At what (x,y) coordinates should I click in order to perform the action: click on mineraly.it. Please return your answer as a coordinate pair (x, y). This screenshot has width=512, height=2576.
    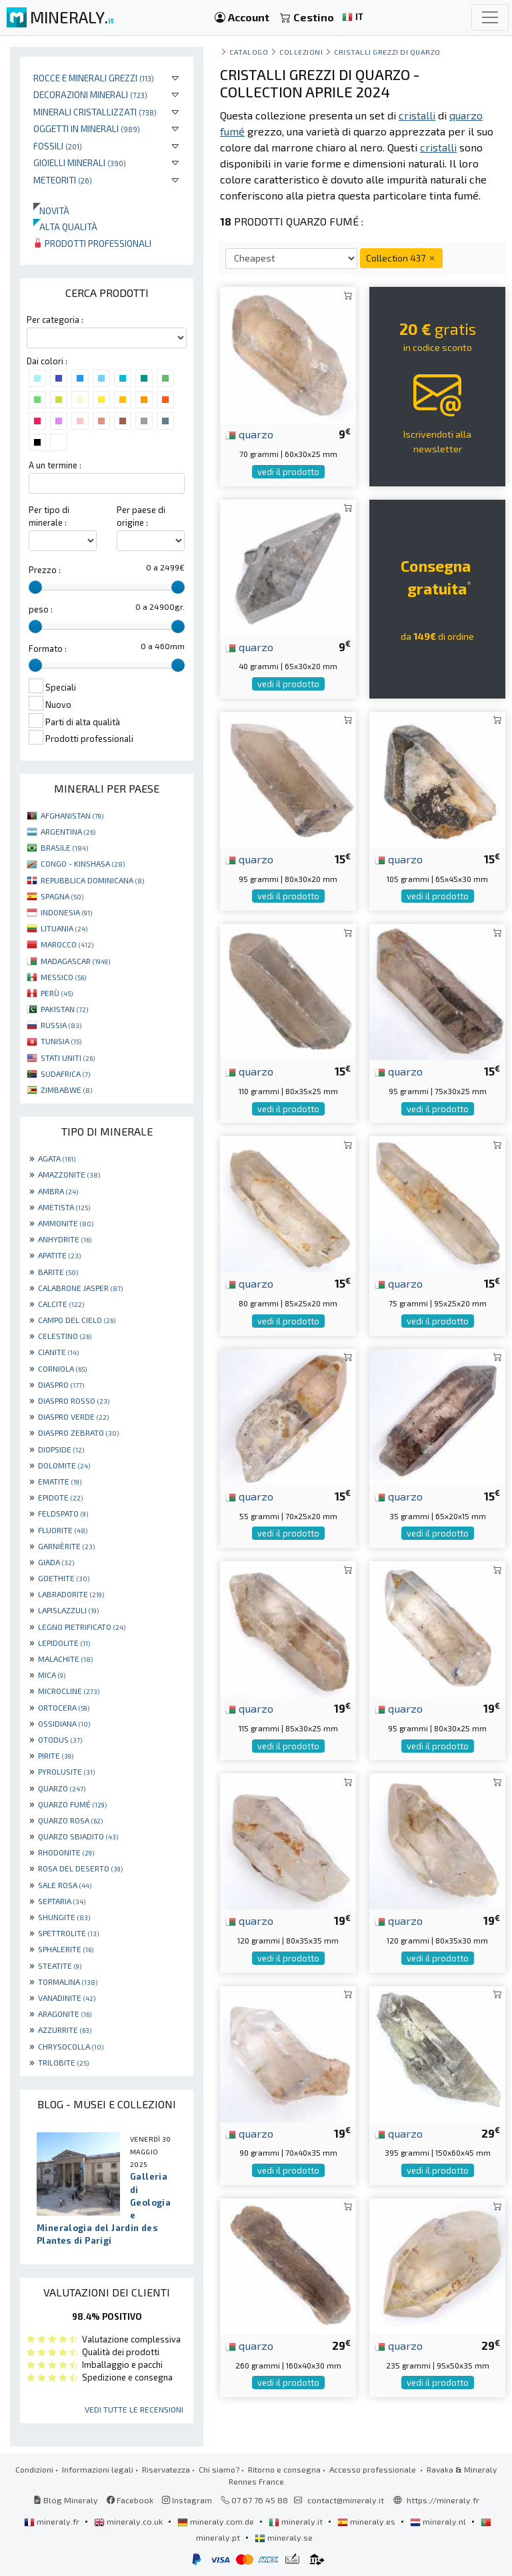
    Looking at the image, I should click on (297, 2521).